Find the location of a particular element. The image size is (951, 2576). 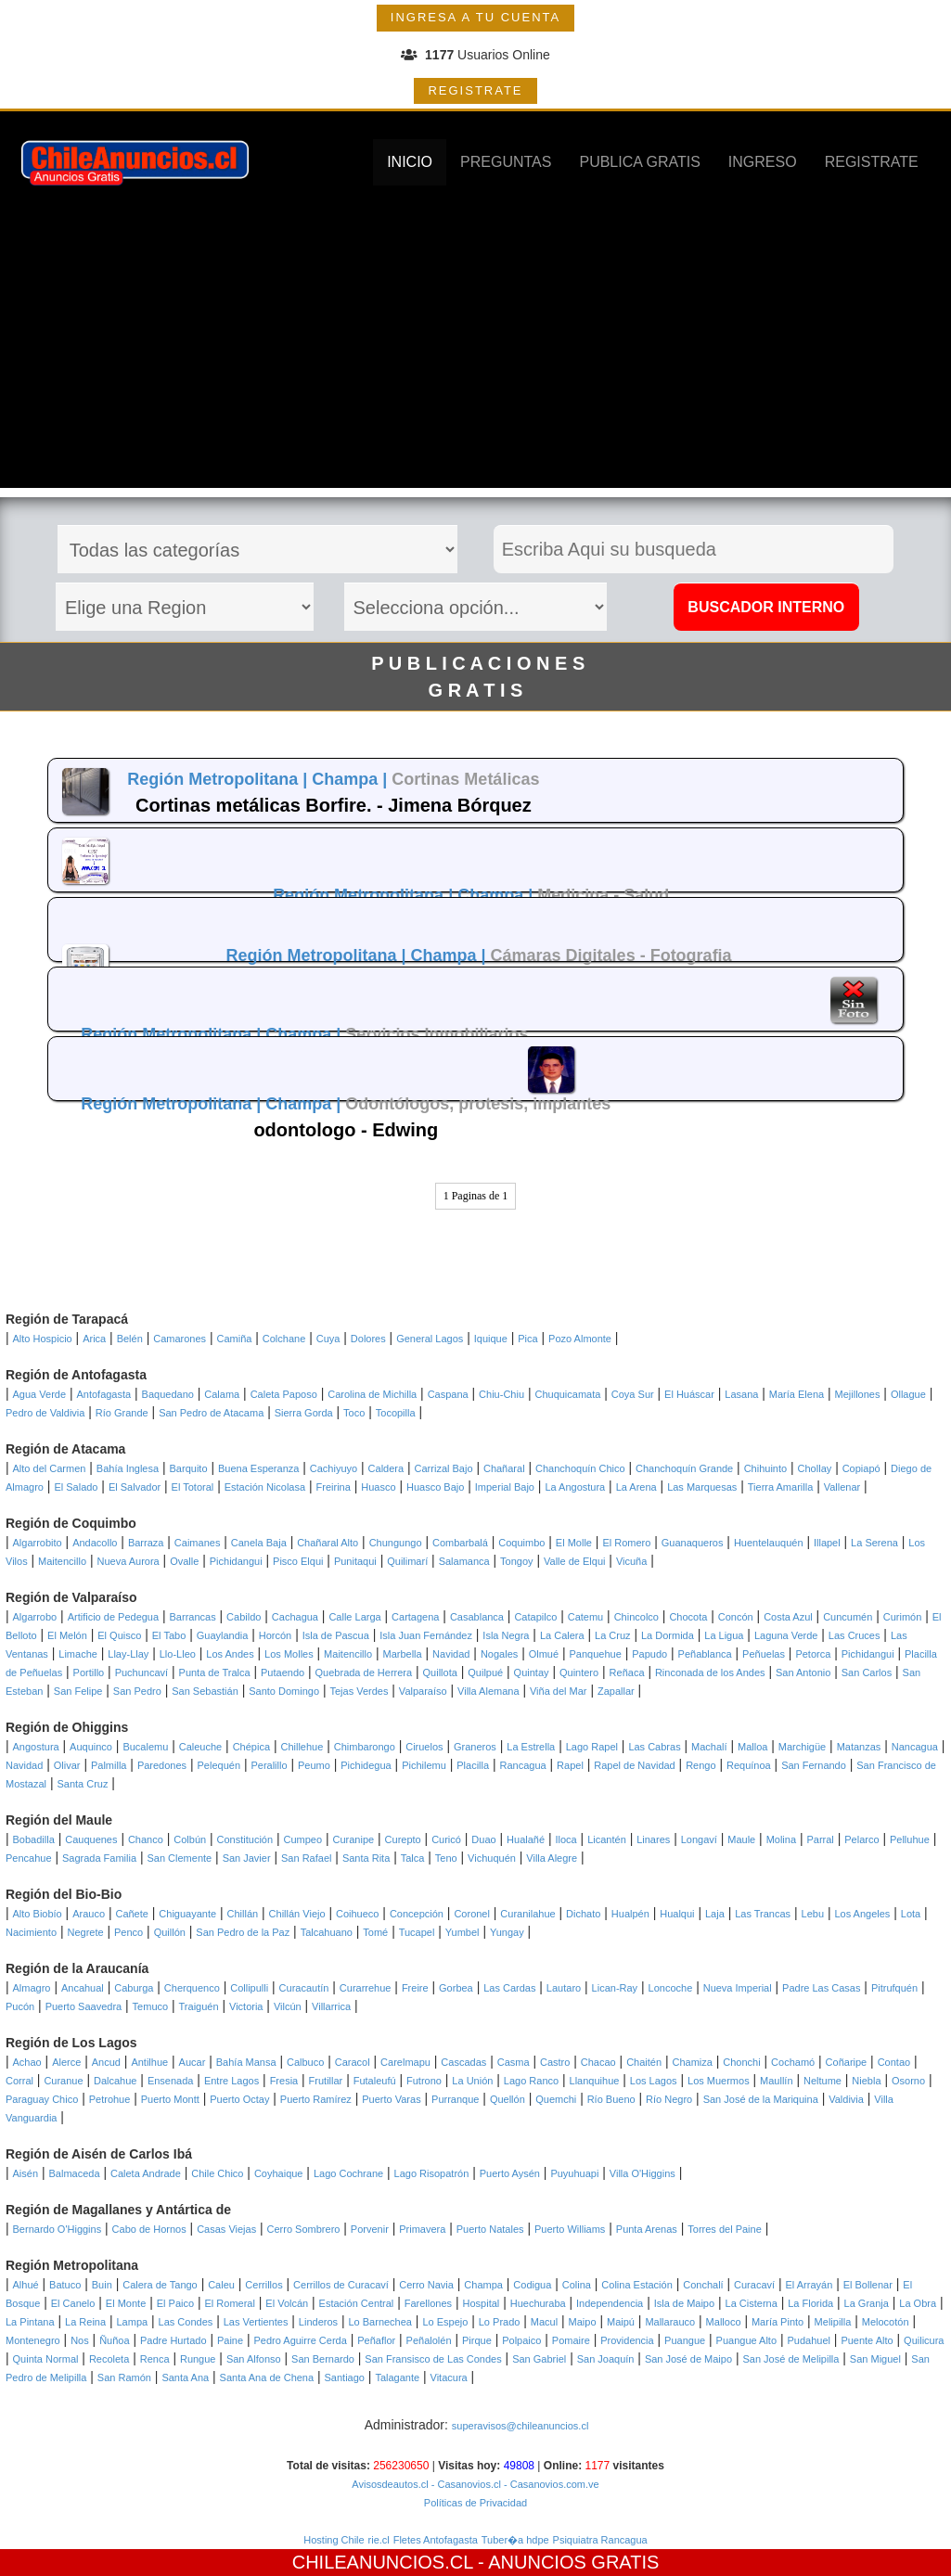

Reñaca is located at coordinates (627, 1672).